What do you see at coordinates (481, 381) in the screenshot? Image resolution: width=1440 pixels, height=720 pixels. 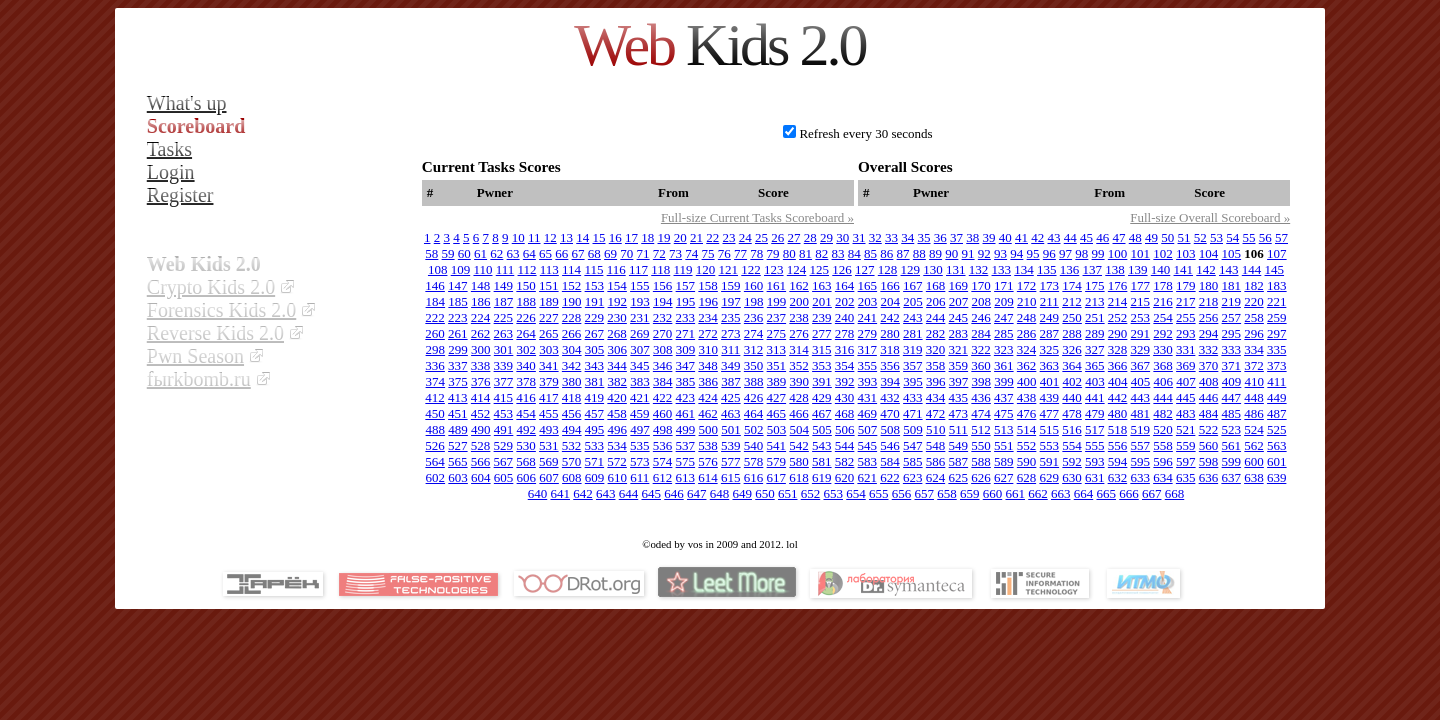 I see `376` at bounding box center [481, 381].